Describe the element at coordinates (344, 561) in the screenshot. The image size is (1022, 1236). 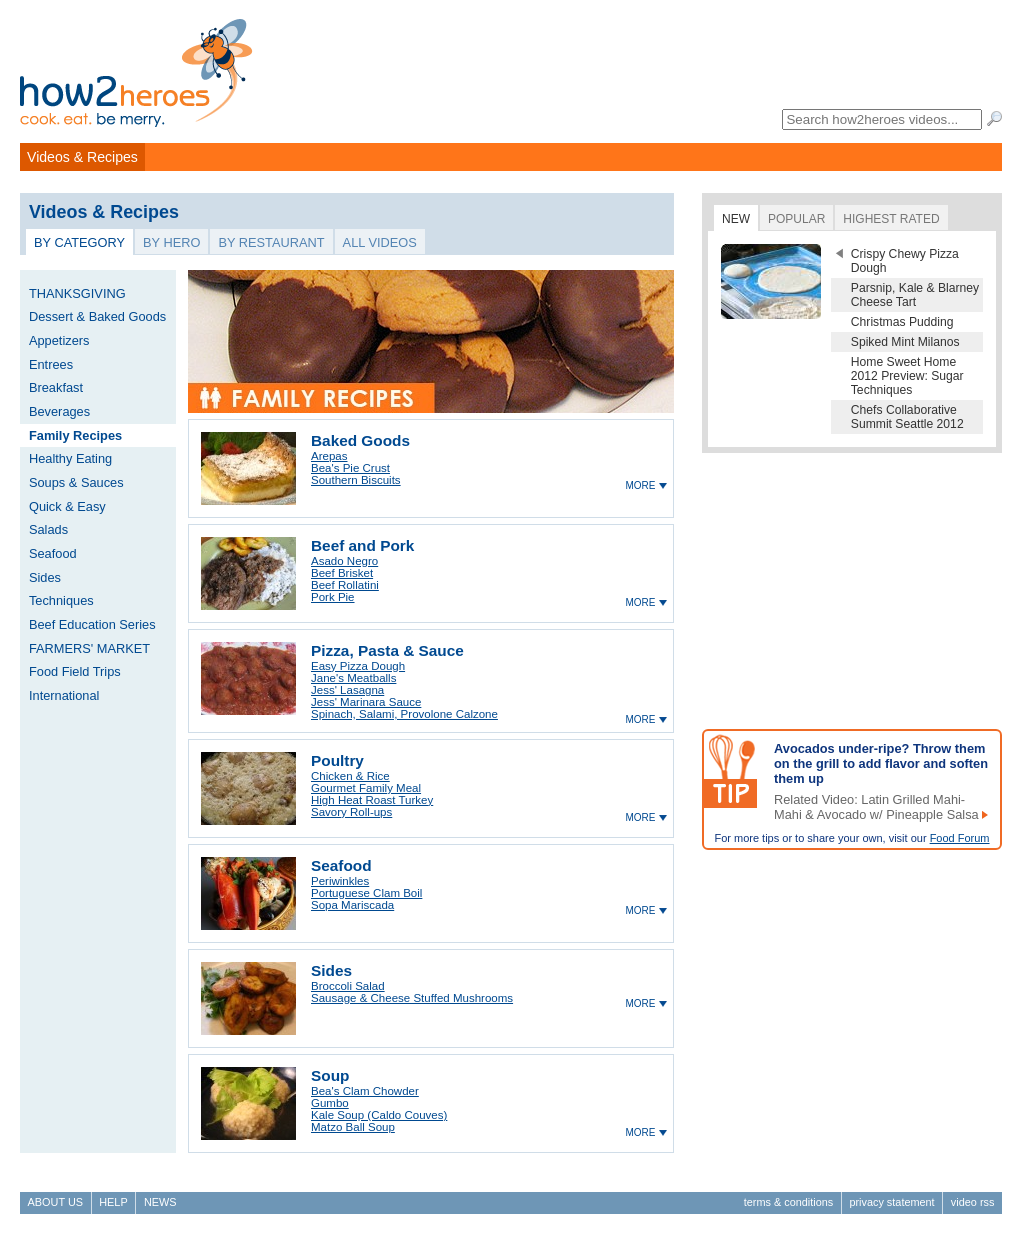
I see `Asado Negro` at that location.